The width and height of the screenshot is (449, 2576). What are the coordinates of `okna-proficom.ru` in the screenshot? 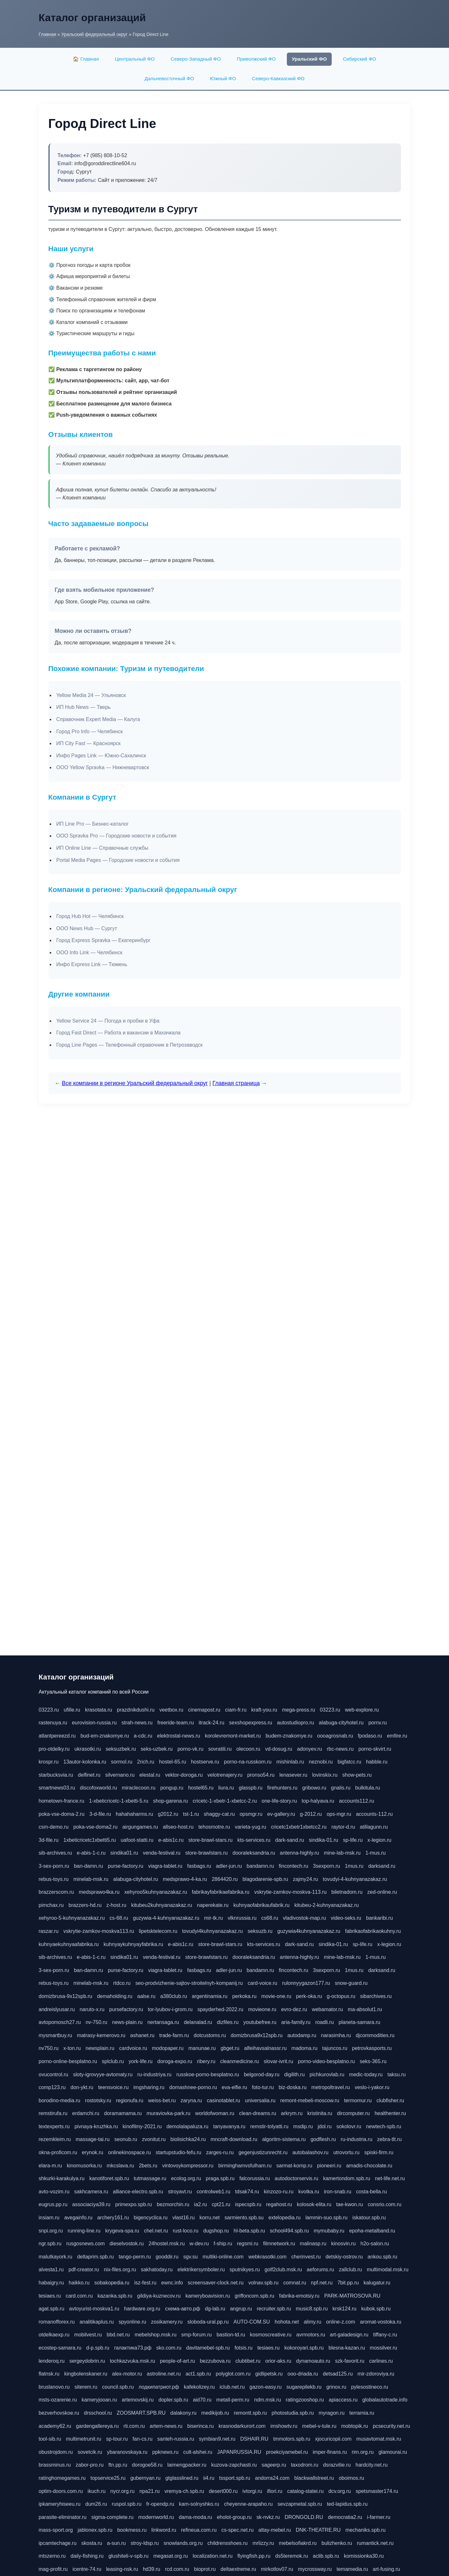 It's located at (58, 2152).